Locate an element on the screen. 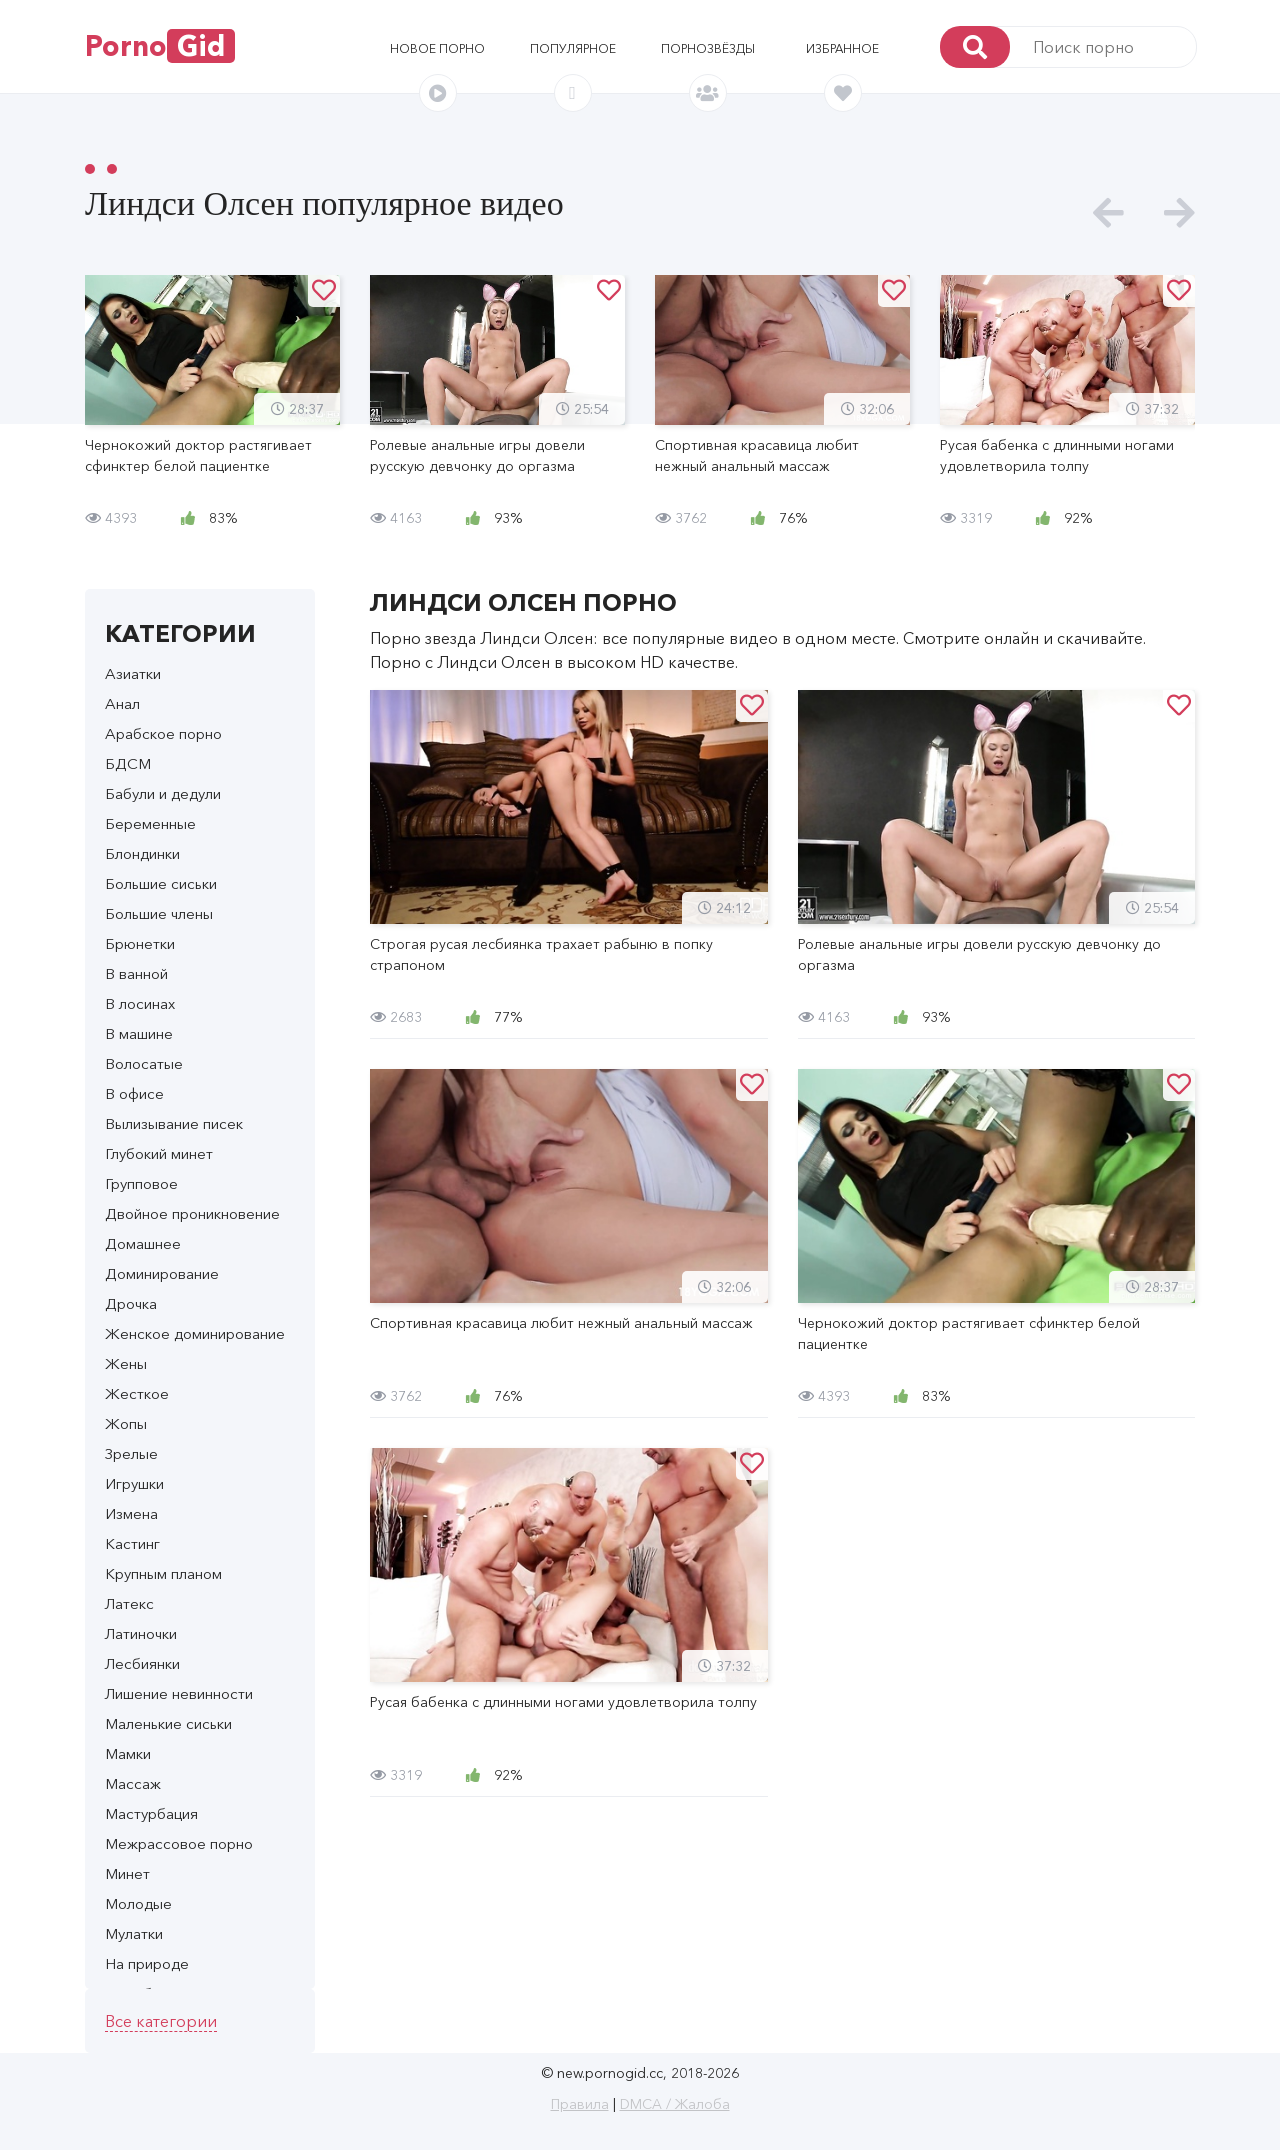  Игрушки is located at coordinates (134, 1483).